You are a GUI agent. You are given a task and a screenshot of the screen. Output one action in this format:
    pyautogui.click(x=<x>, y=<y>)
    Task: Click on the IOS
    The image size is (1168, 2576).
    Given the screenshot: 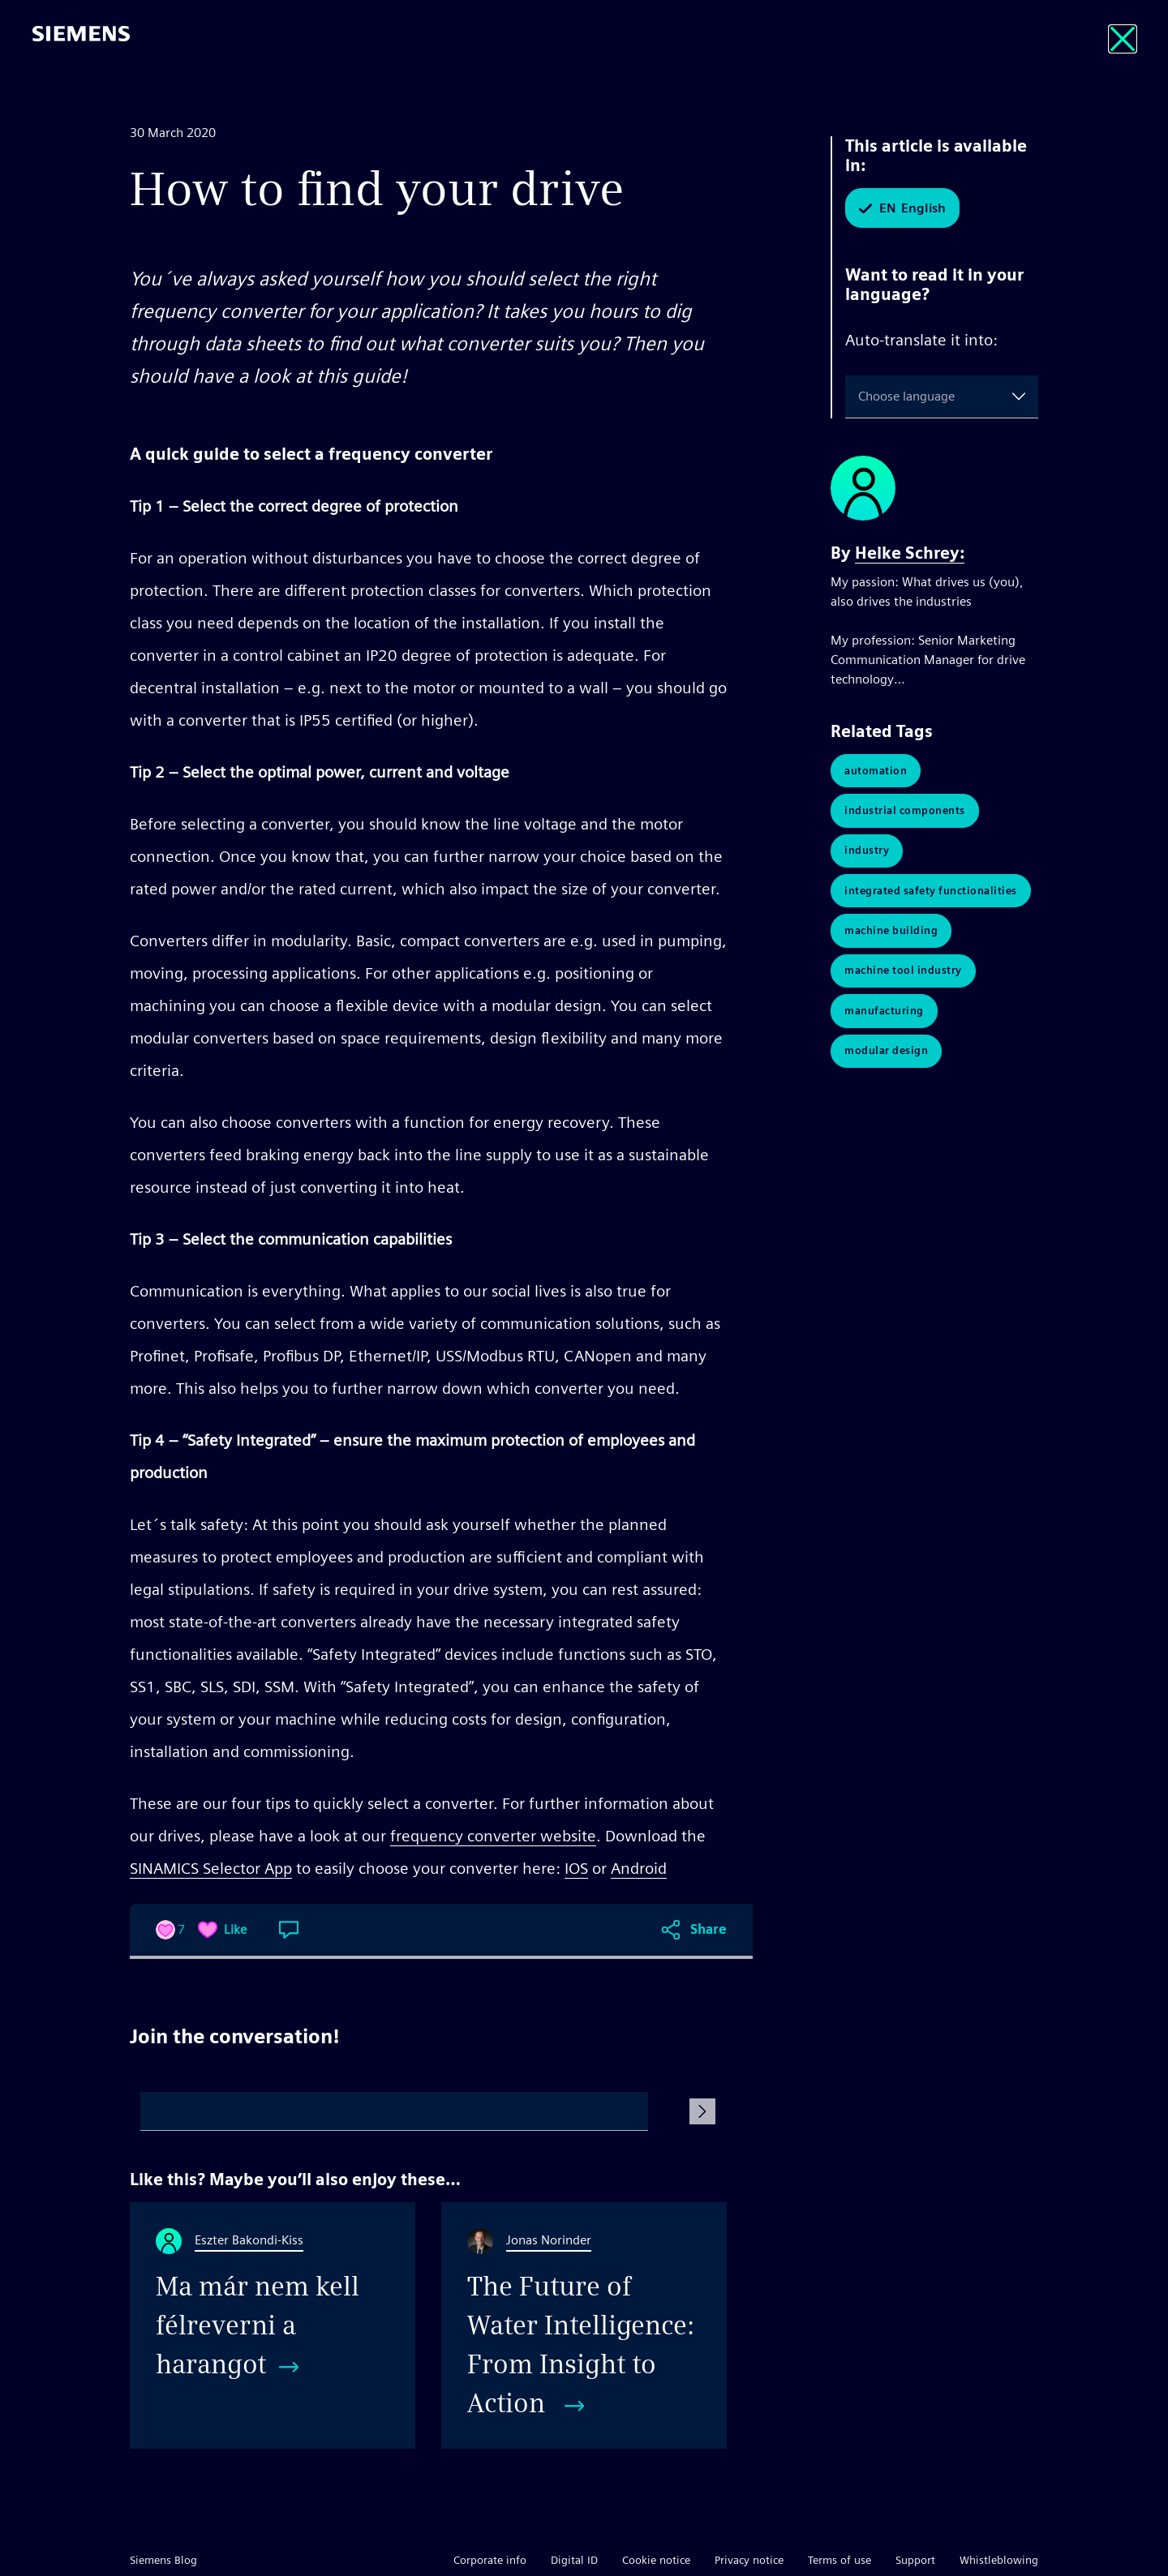 What is the action you would take?
    pyautogui.click(x=576, y=1868)
    